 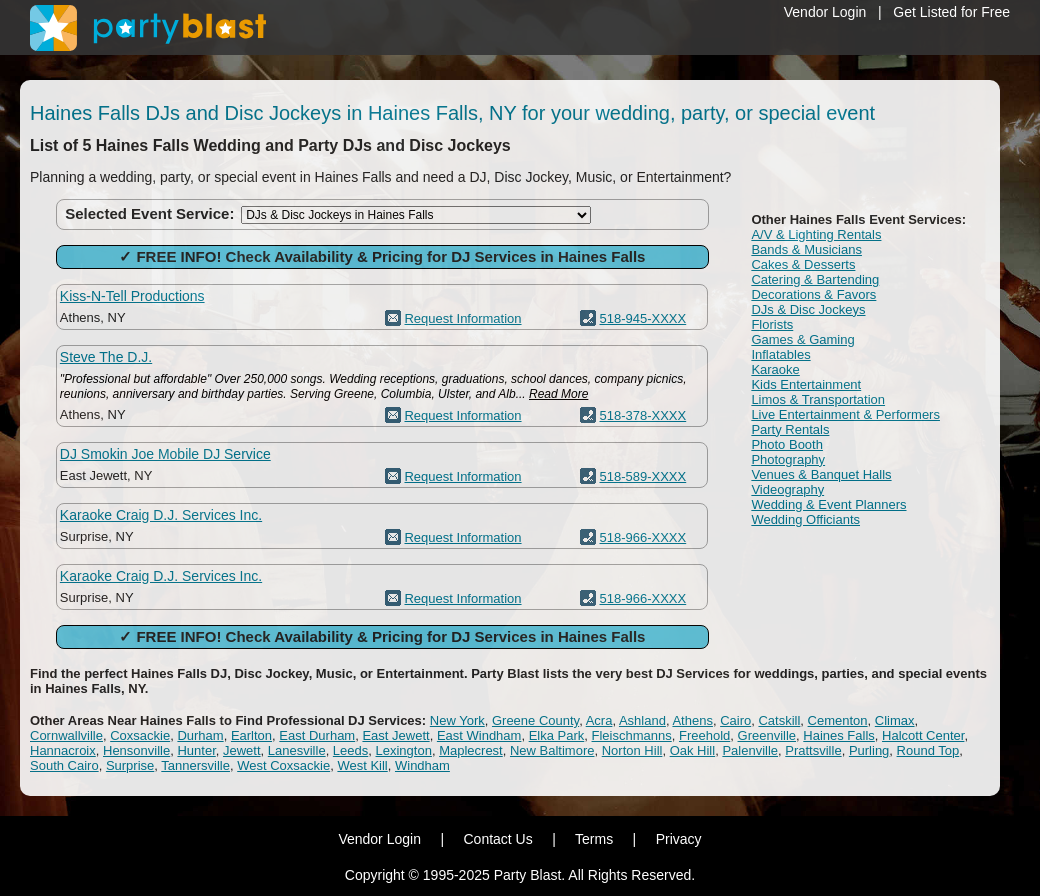 I want to click on Climax, so click(x=895, y=720).